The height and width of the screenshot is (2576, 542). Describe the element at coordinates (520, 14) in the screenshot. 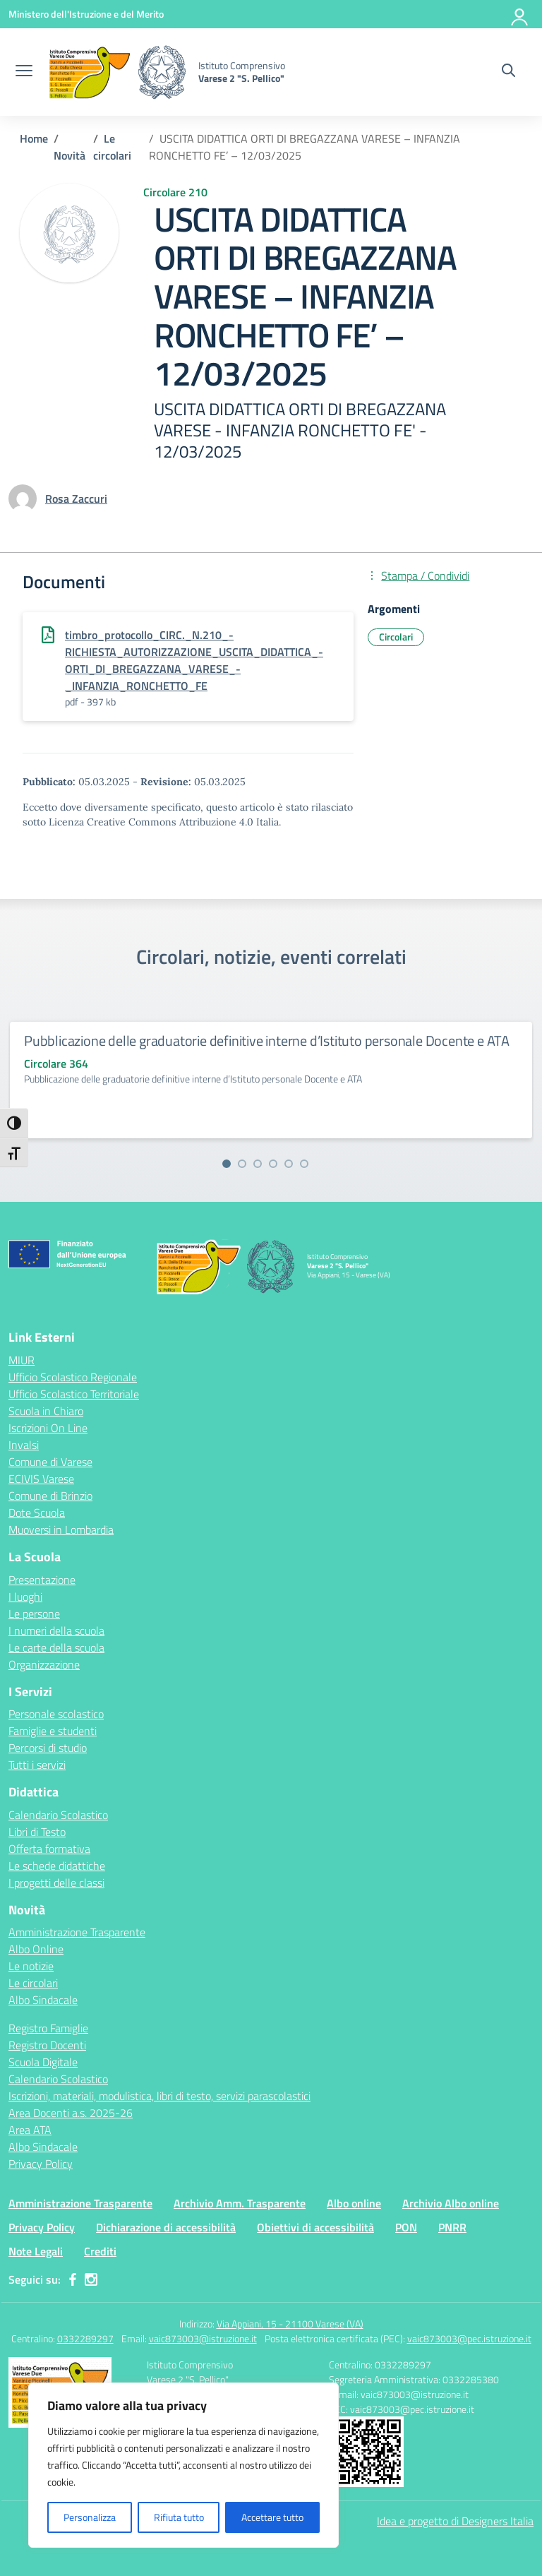

I see `[Accedi]` at that location.